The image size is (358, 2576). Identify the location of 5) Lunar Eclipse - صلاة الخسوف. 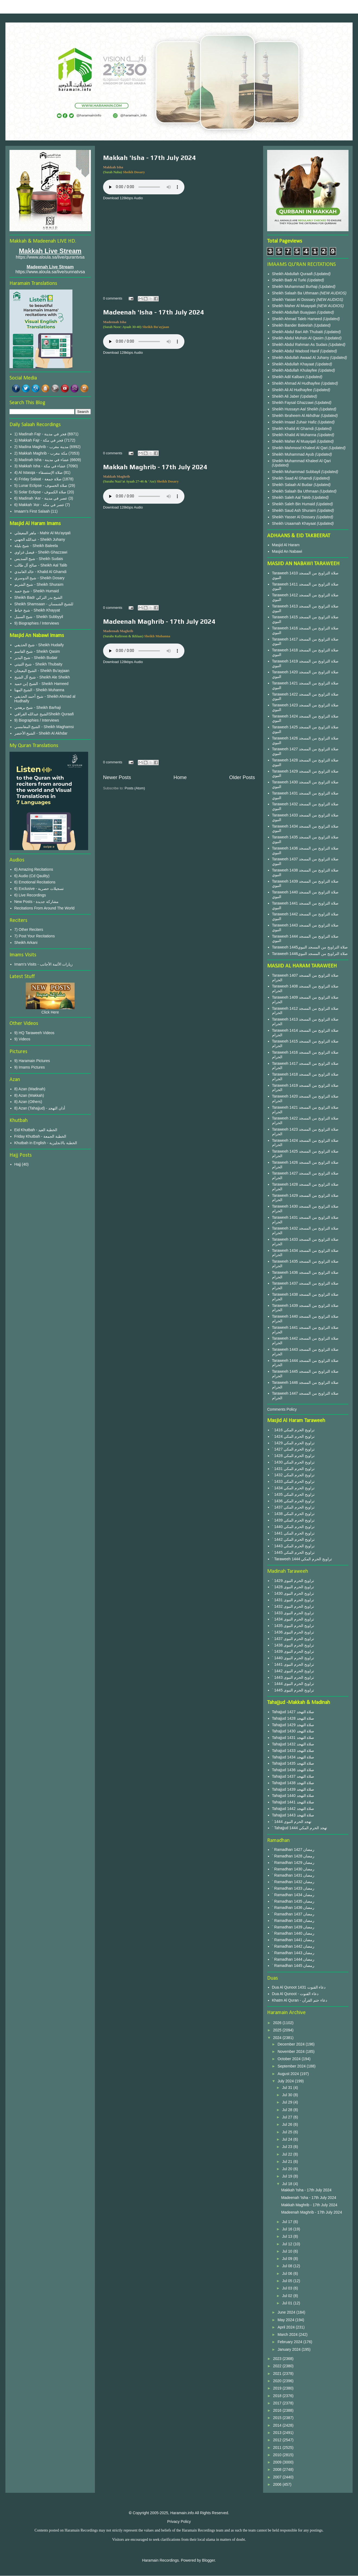
(41, 485).